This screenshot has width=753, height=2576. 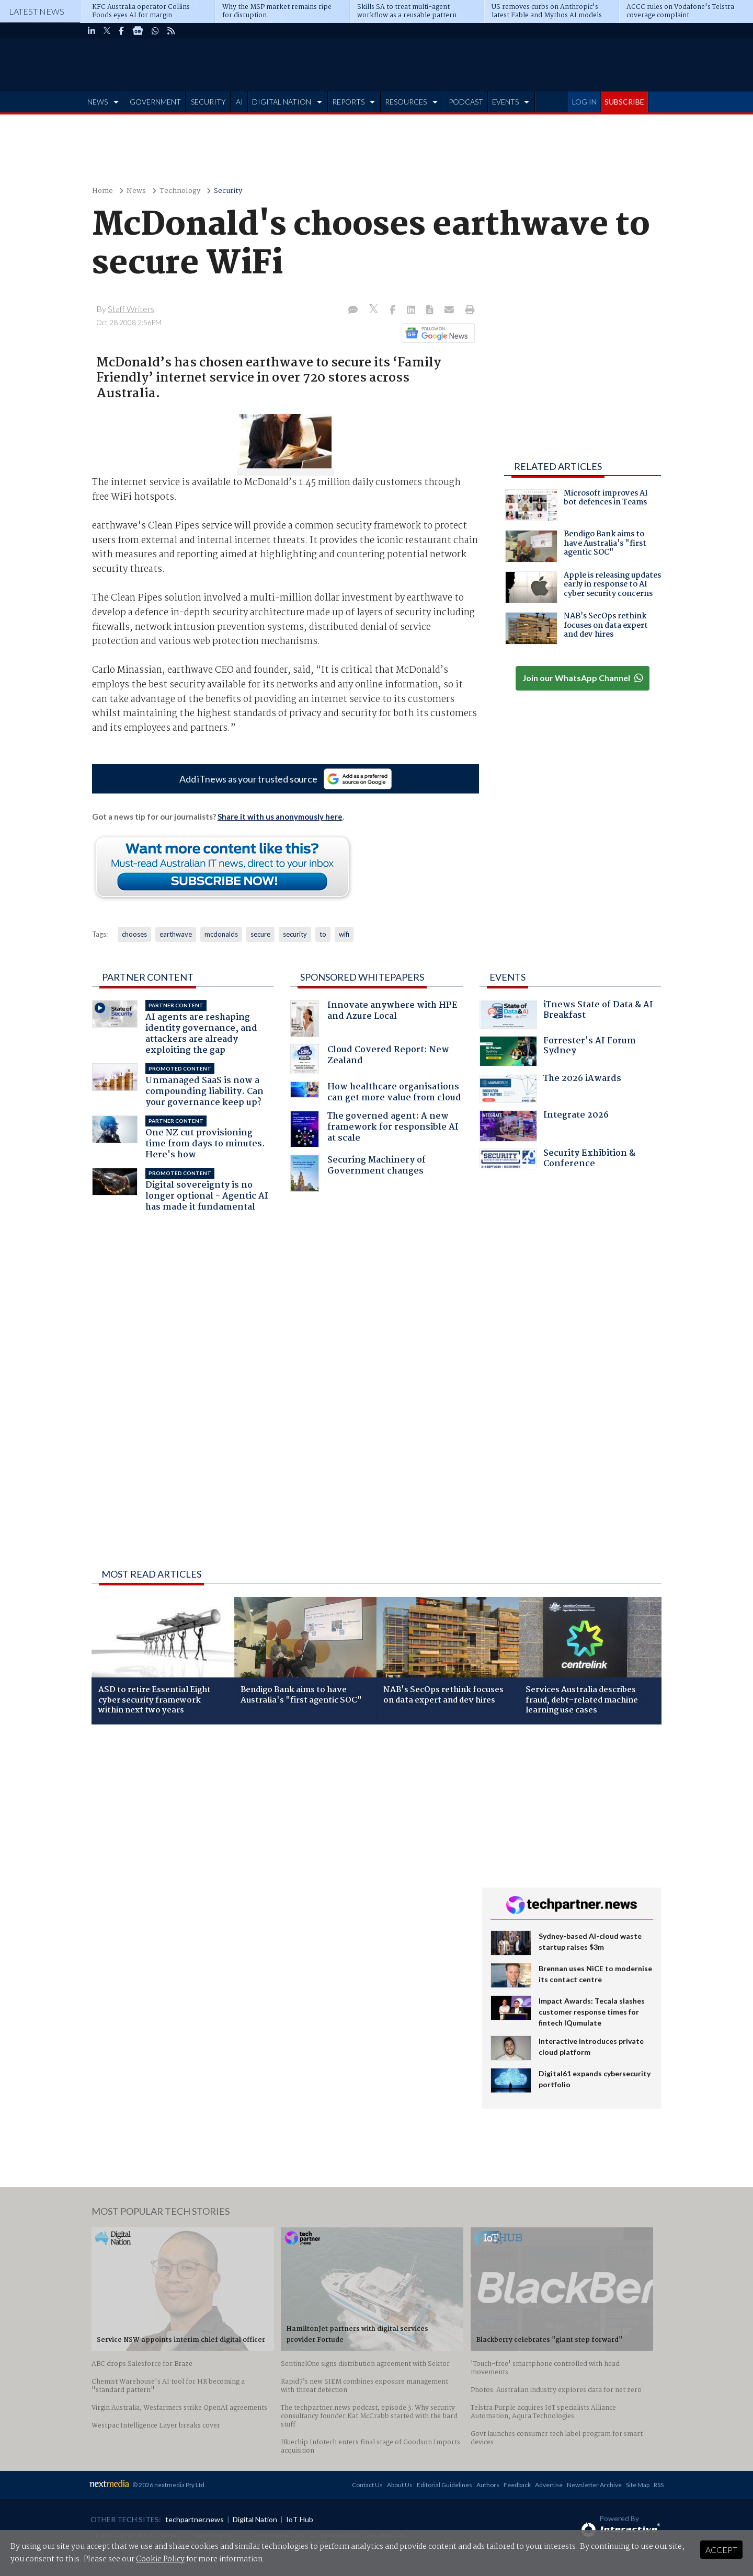 What do you see at coordinates (721, 2550) in the screenshot?
I see `Accept` at bounding box center [721, 2550].